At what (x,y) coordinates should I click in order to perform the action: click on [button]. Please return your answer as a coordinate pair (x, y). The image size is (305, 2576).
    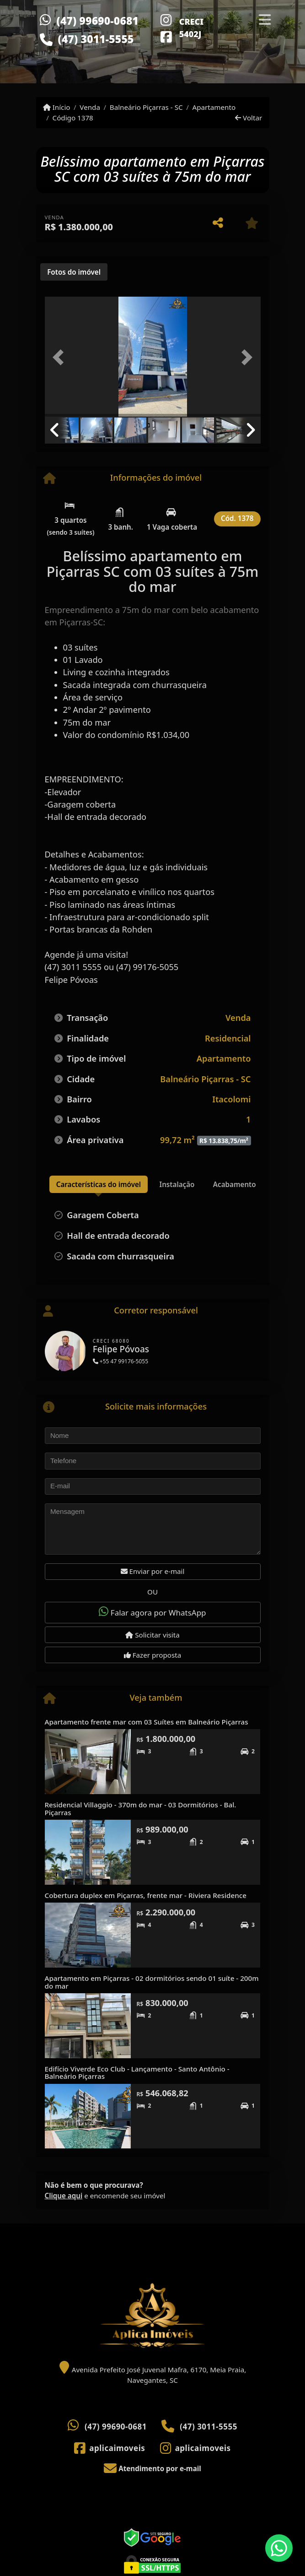
    Looking at the image, I should click on (61, 357).